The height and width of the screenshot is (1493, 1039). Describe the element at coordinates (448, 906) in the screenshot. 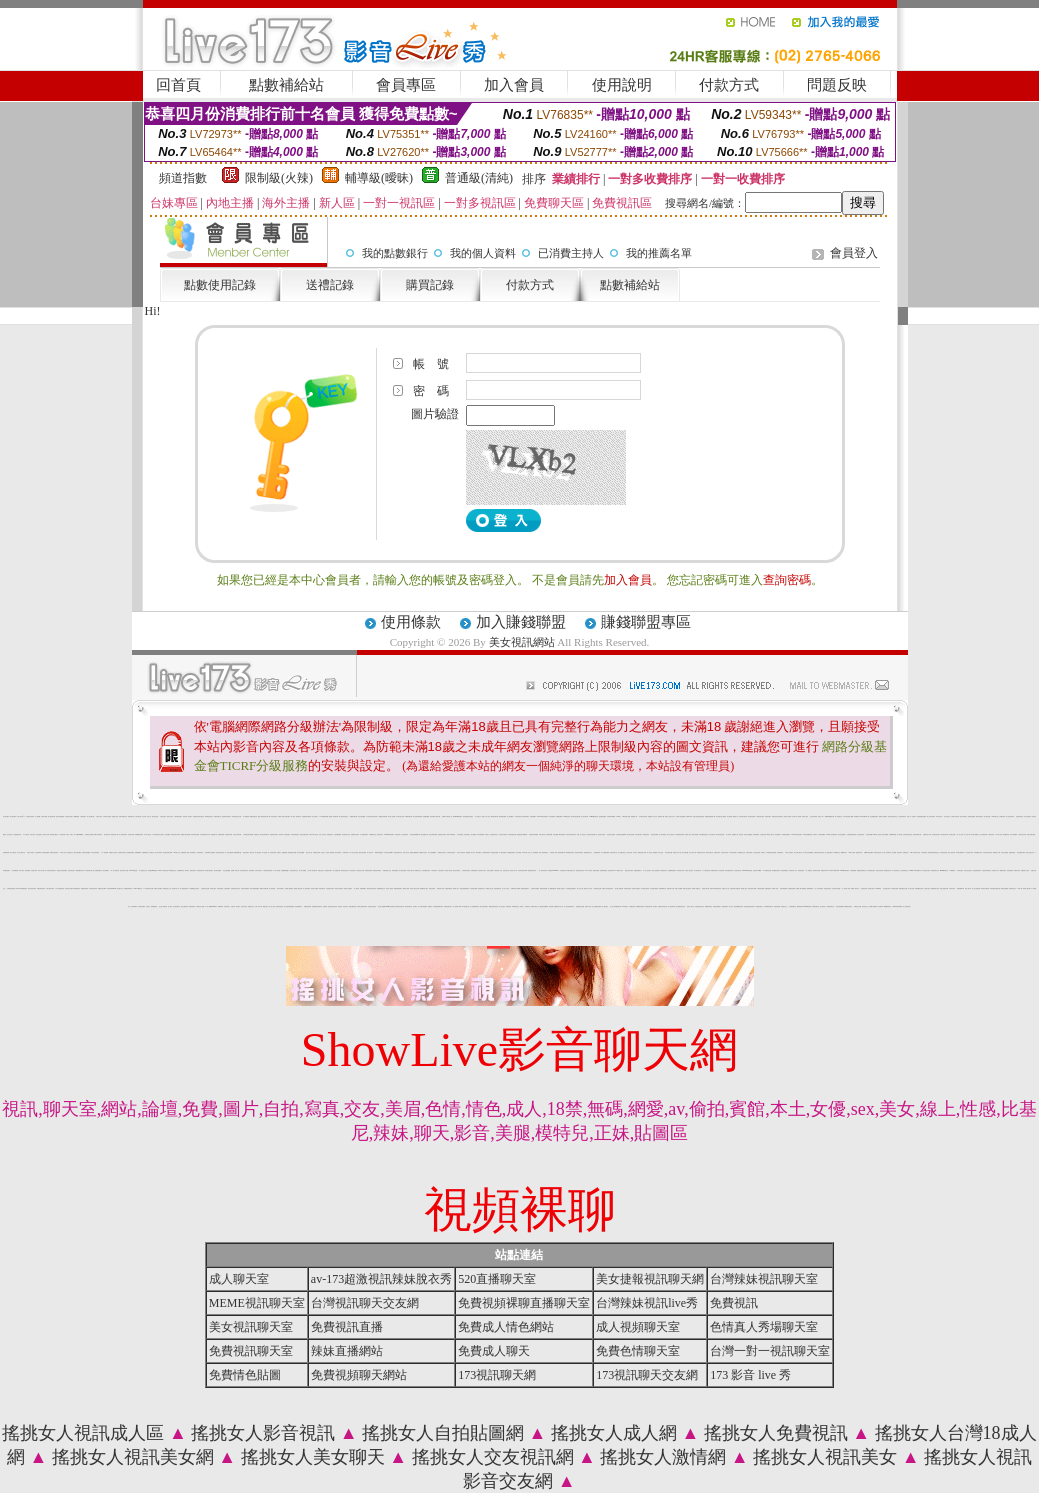

I see `免費視訊聊天美女` at that location.